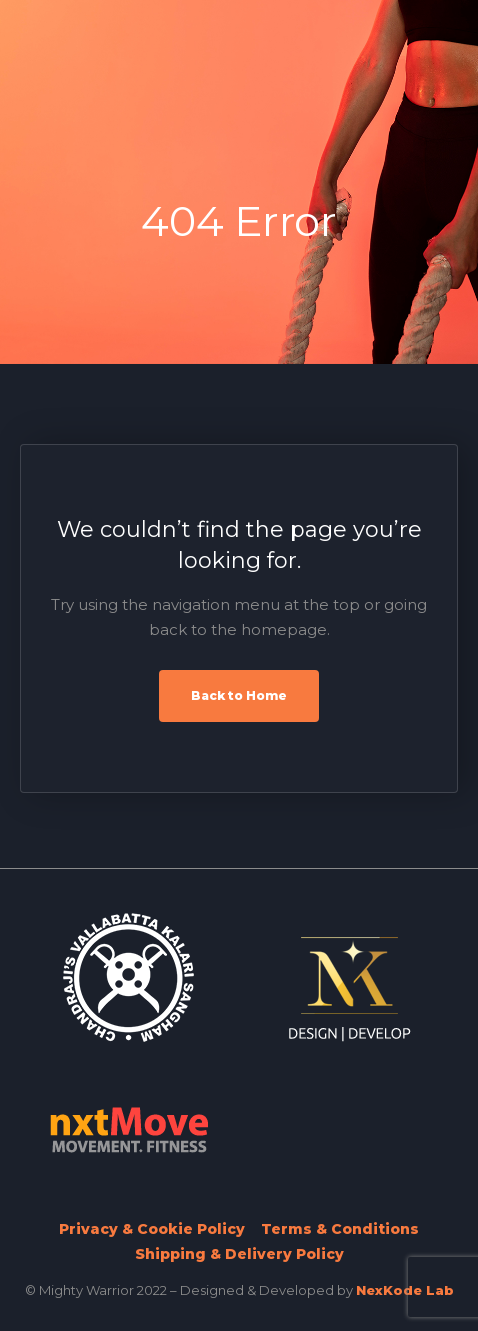  I want to click on NexKode Lab, so click(405, 1290).